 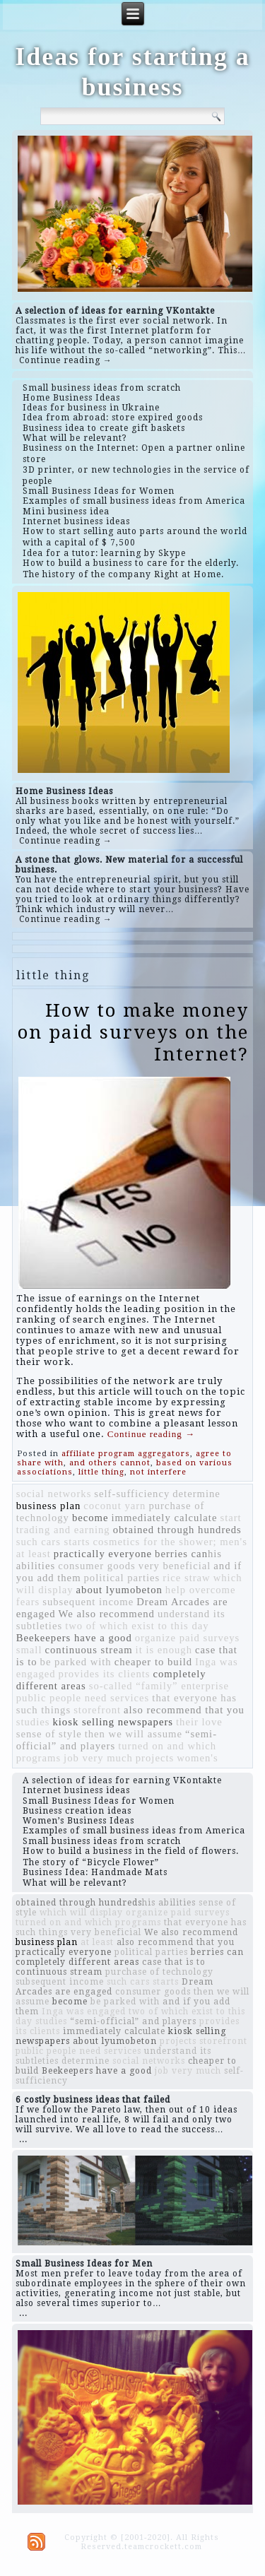 I want to click on self-sufficiency, so click(x=132, y=1493).